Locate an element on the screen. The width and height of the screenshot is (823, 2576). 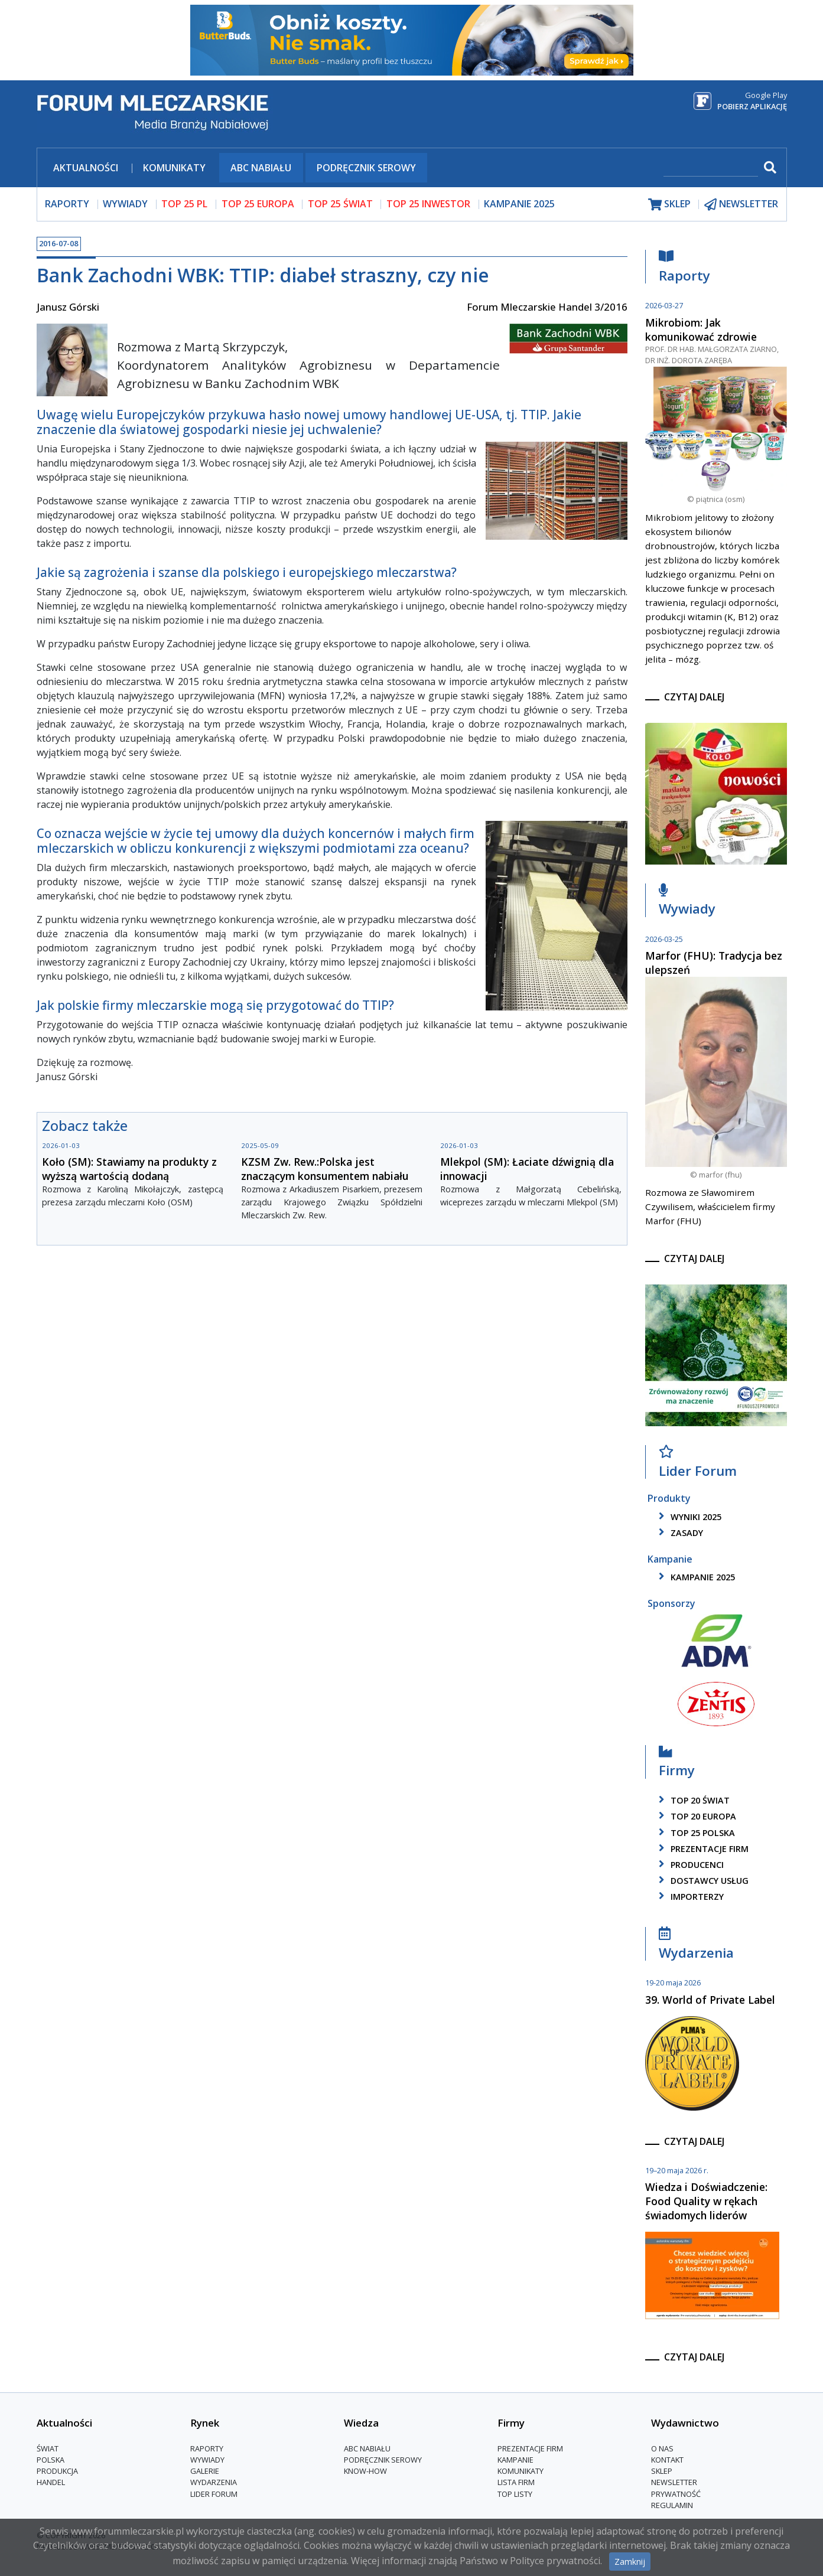
Lider Forum is located at coordinates (698, 1464).